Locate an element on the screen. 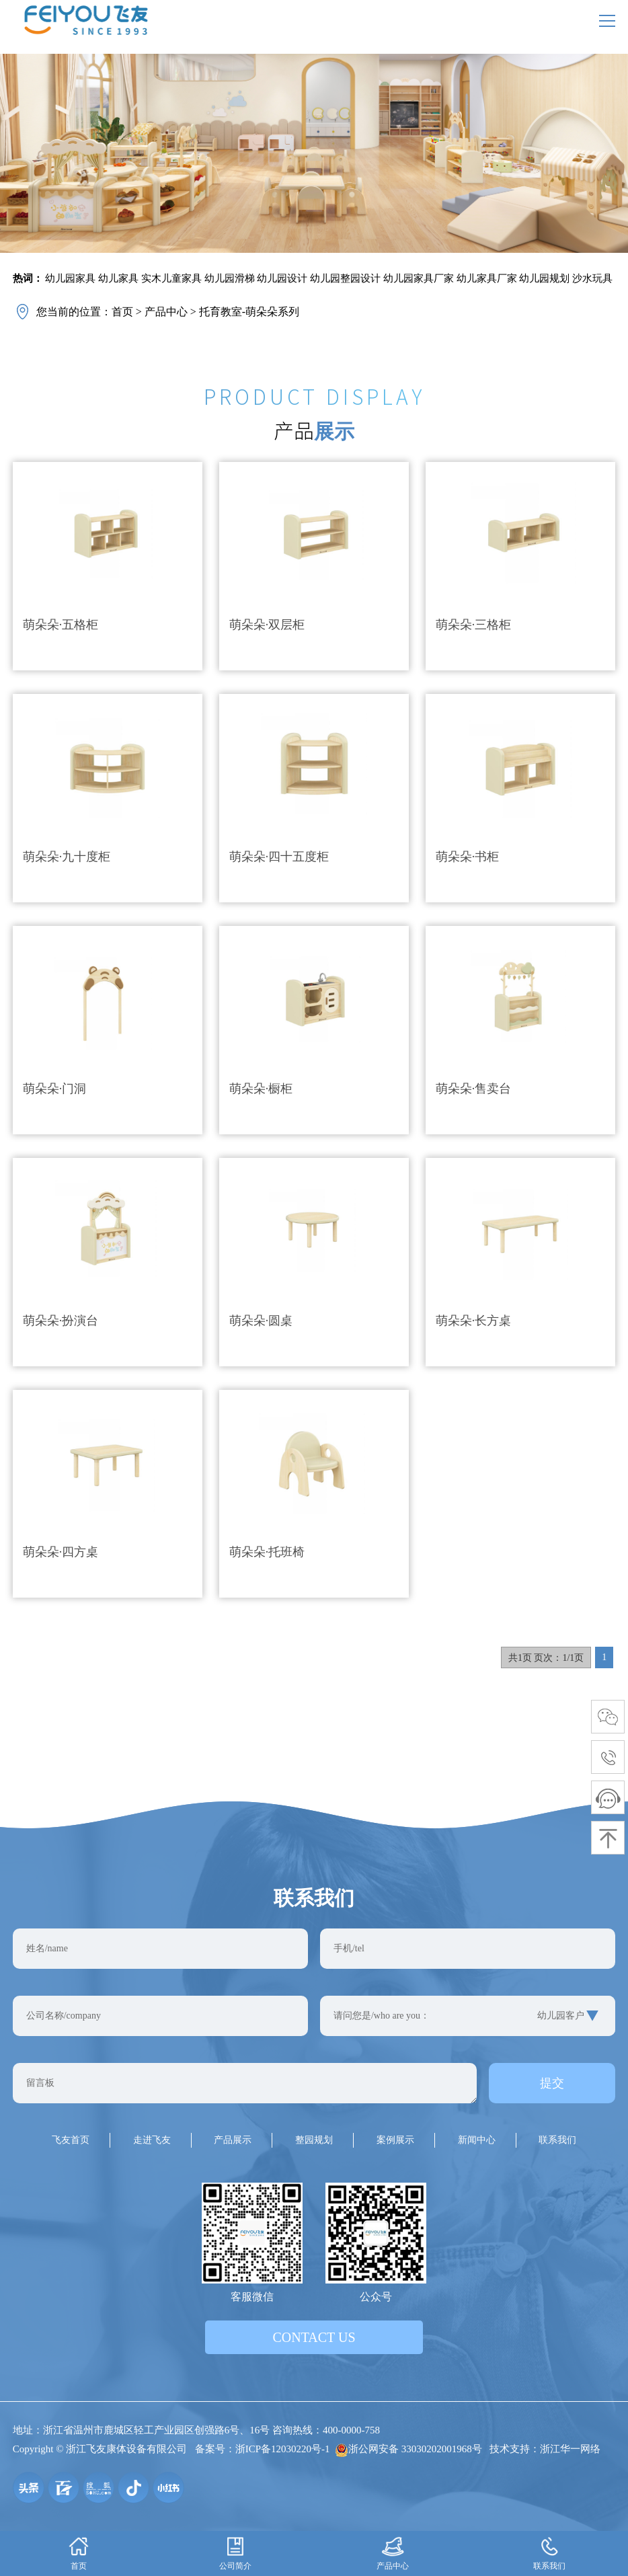  沙水玩具 is located at coordinates (592, 278).